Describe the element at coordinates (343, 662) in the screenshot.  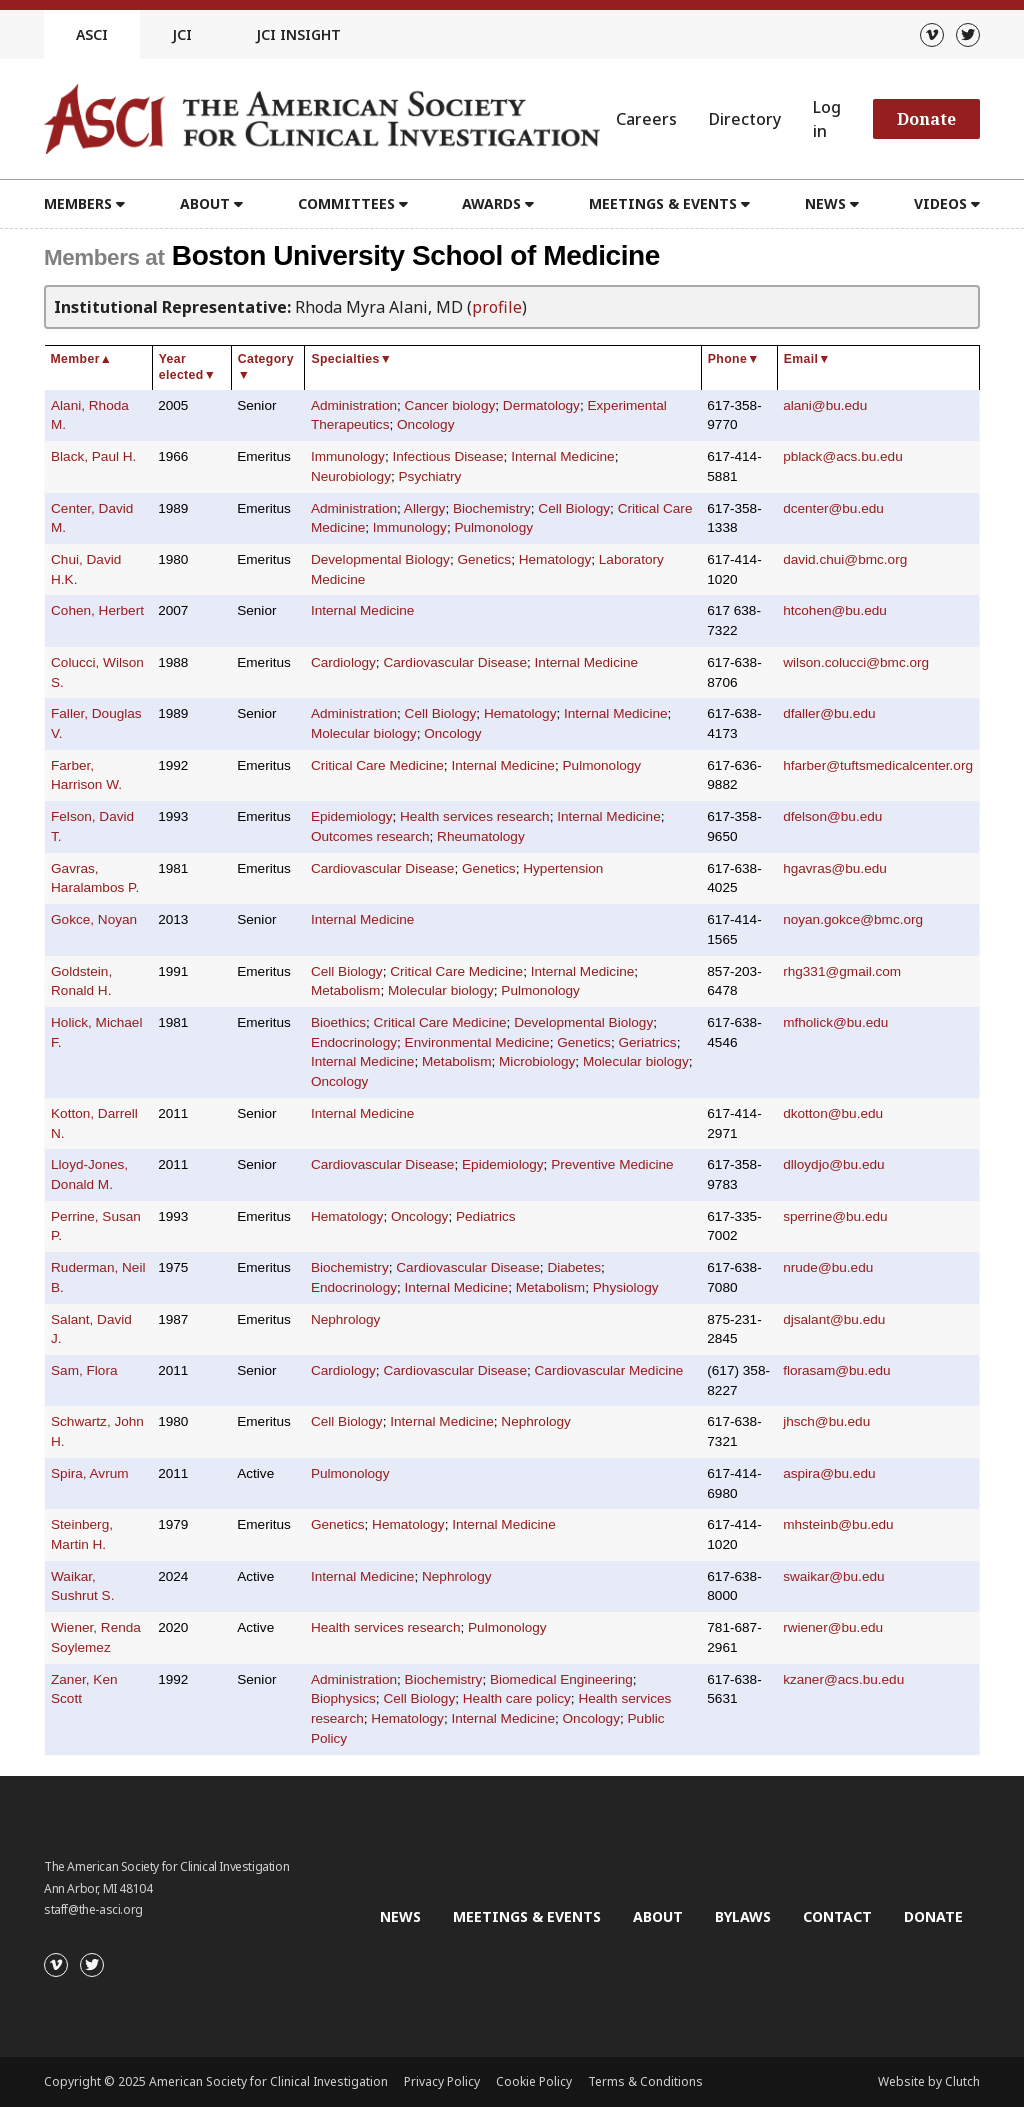
I see `Cardiology` at that location.